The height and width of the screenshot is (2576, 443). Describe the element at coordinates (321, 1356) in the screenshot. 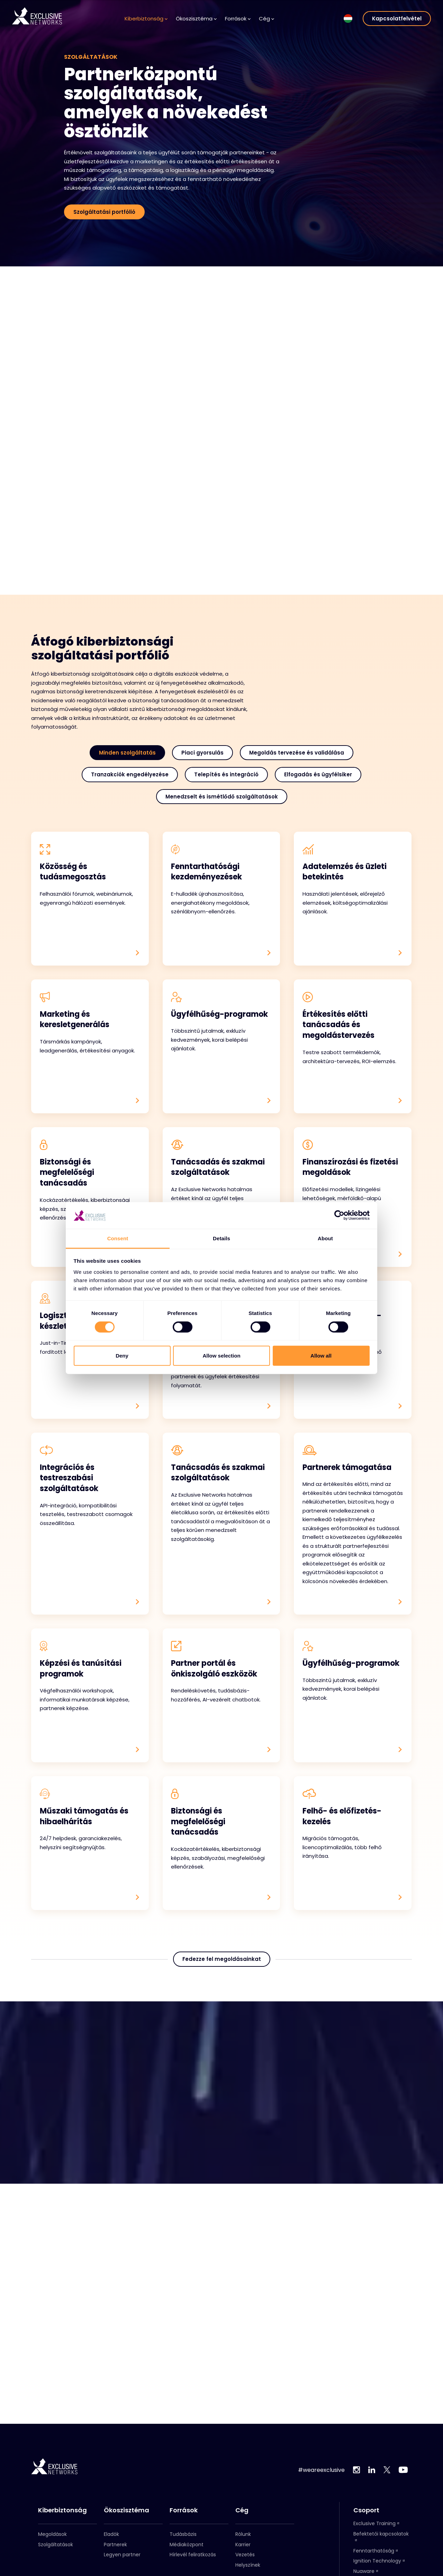

I see `Allow all` at that location.